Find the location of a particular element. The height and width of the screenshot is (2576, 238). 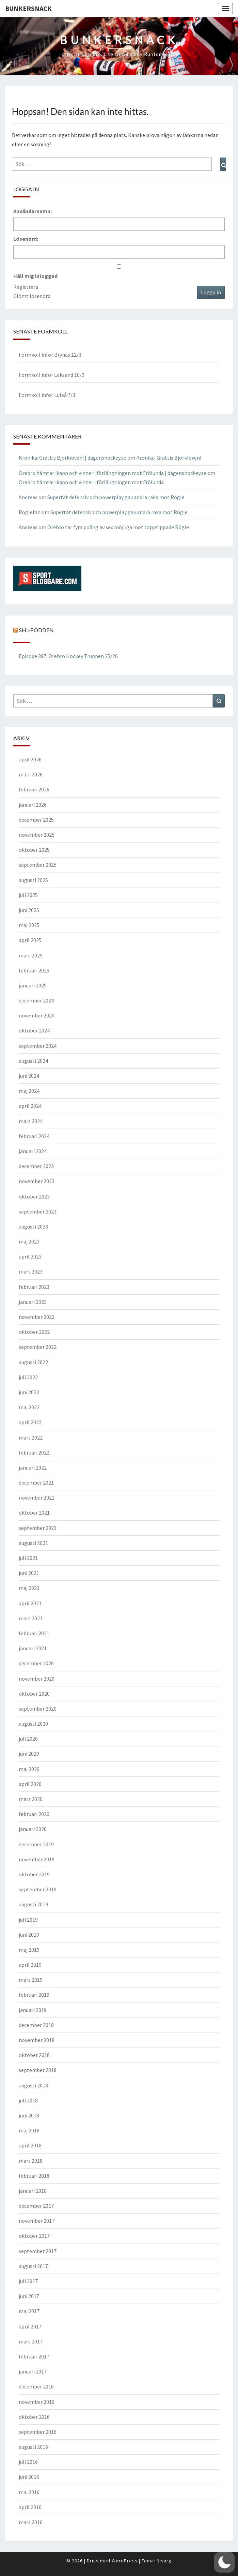

maj 2024 is located at coordinates (29, 1090).